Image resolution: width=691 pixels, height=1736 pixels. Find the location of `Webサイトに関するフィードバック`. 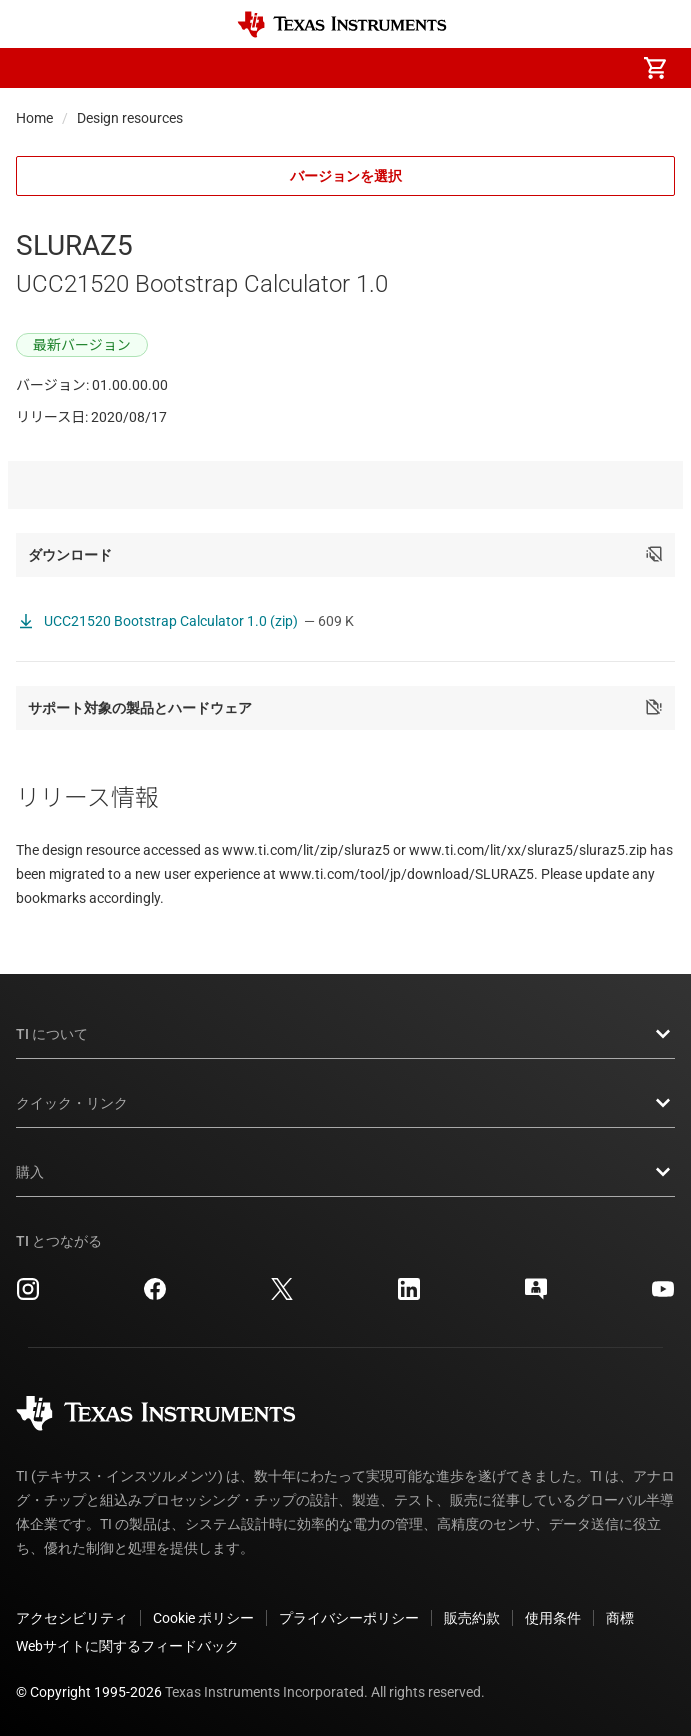

Webサイトに関するフィードバック is located at coordinates (127, 1646).